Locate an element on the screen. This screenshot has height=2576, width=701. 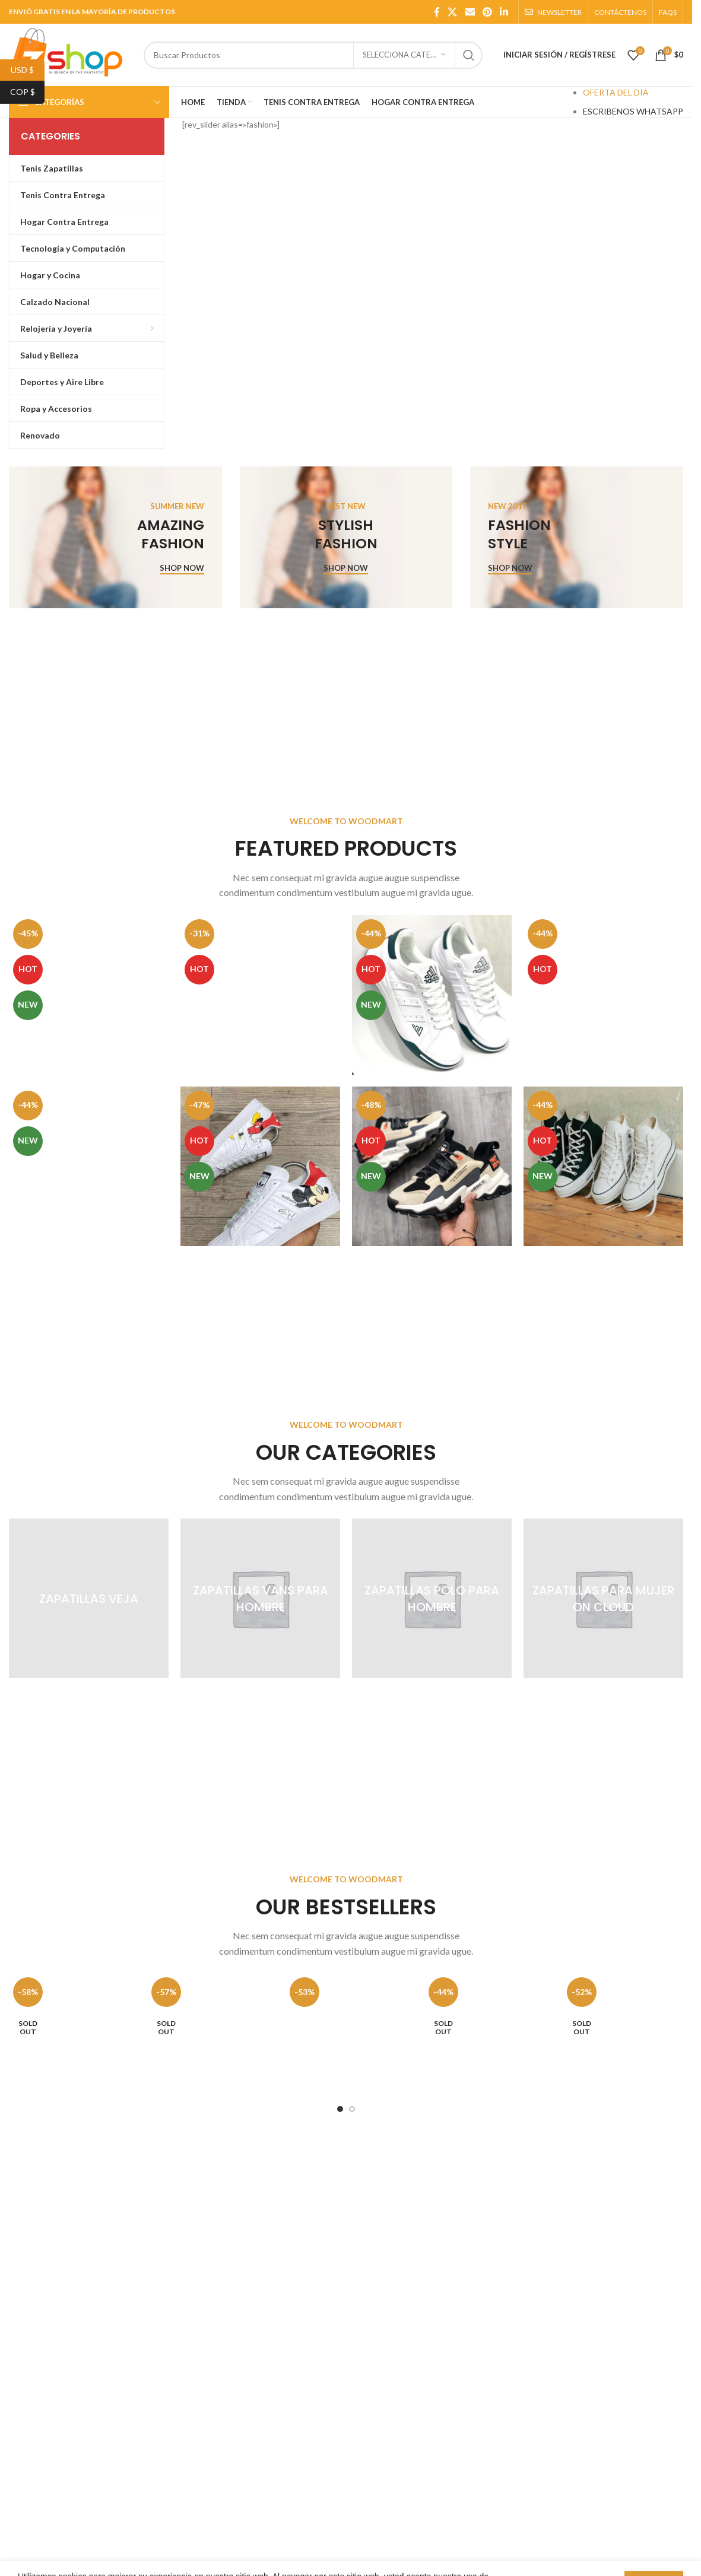
[Zapatillas para Dama Adidas Superstar Mickey Mouse 100% importadas 50% De Descuento, Blanco] is located at coordinates (260, 1166).